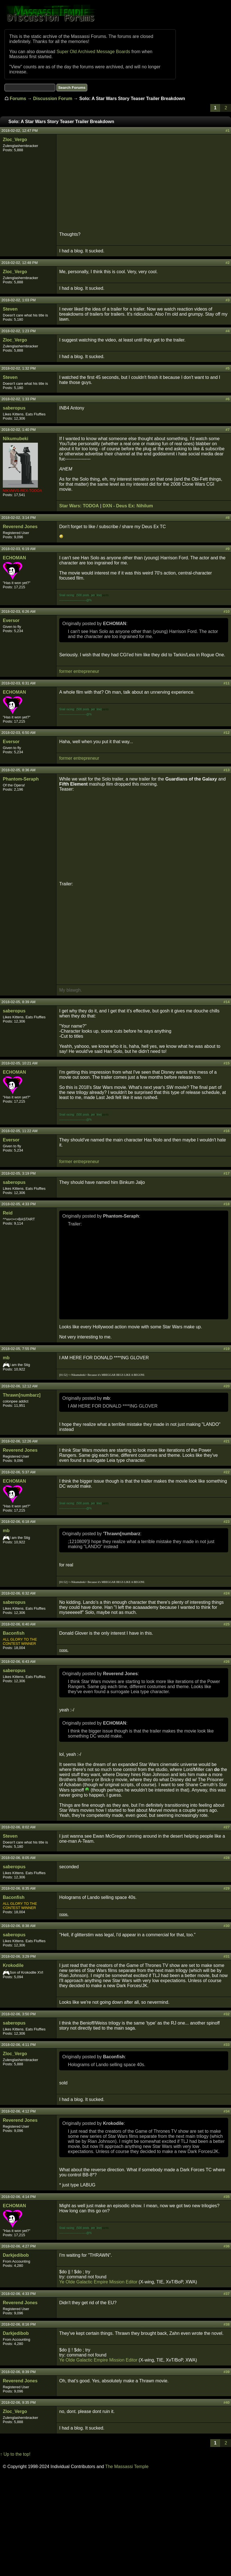 This screenshot has height=2576, width=231. Describe the element at coordinates (226, 1593) in the screenshot. I see `#24` at that location.